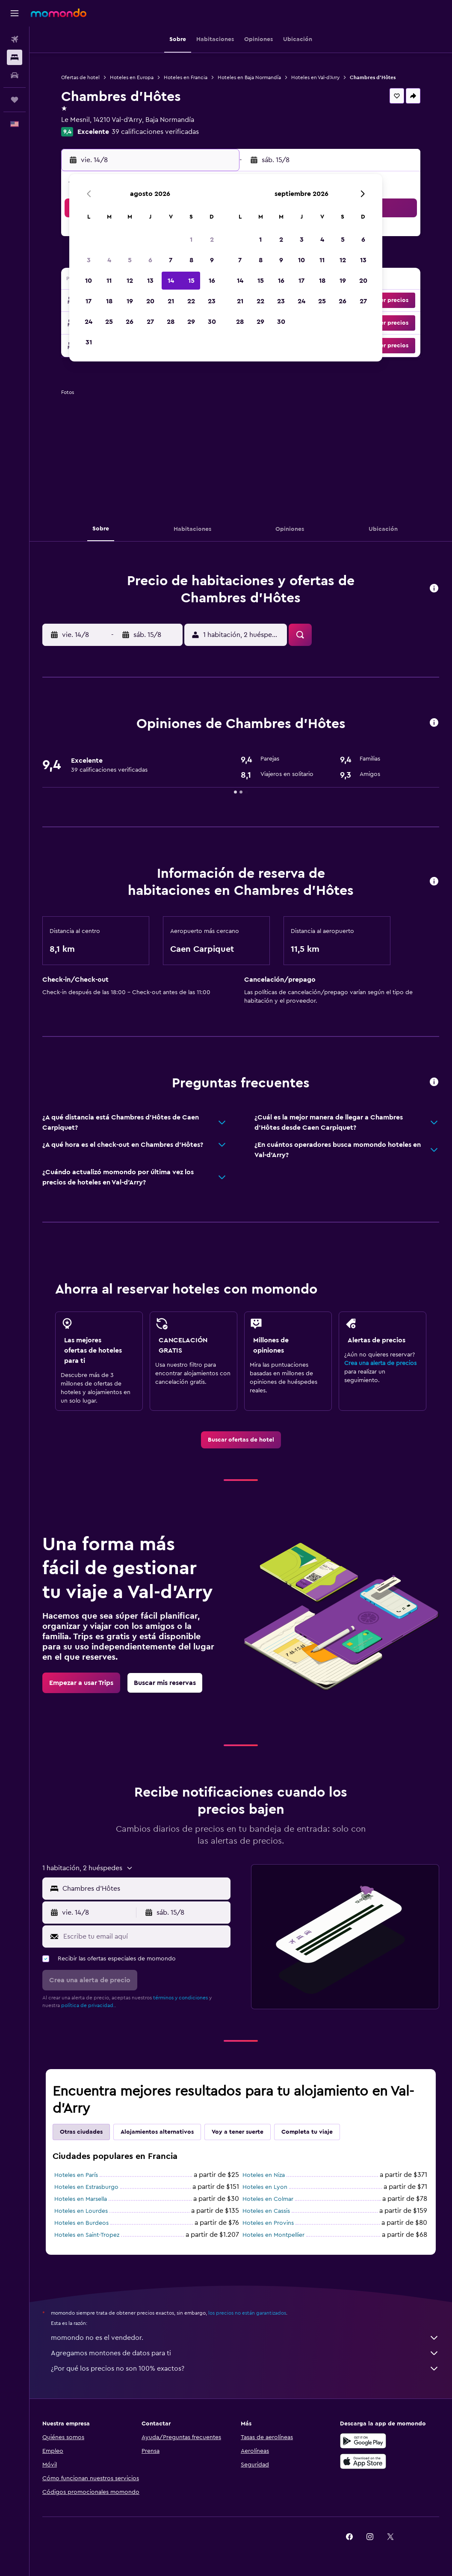  What do you see at coordinates (86, 2187) in the screenshot?
I see `Hoteles en Estrasburgo` at bounding box center [86, 2187].